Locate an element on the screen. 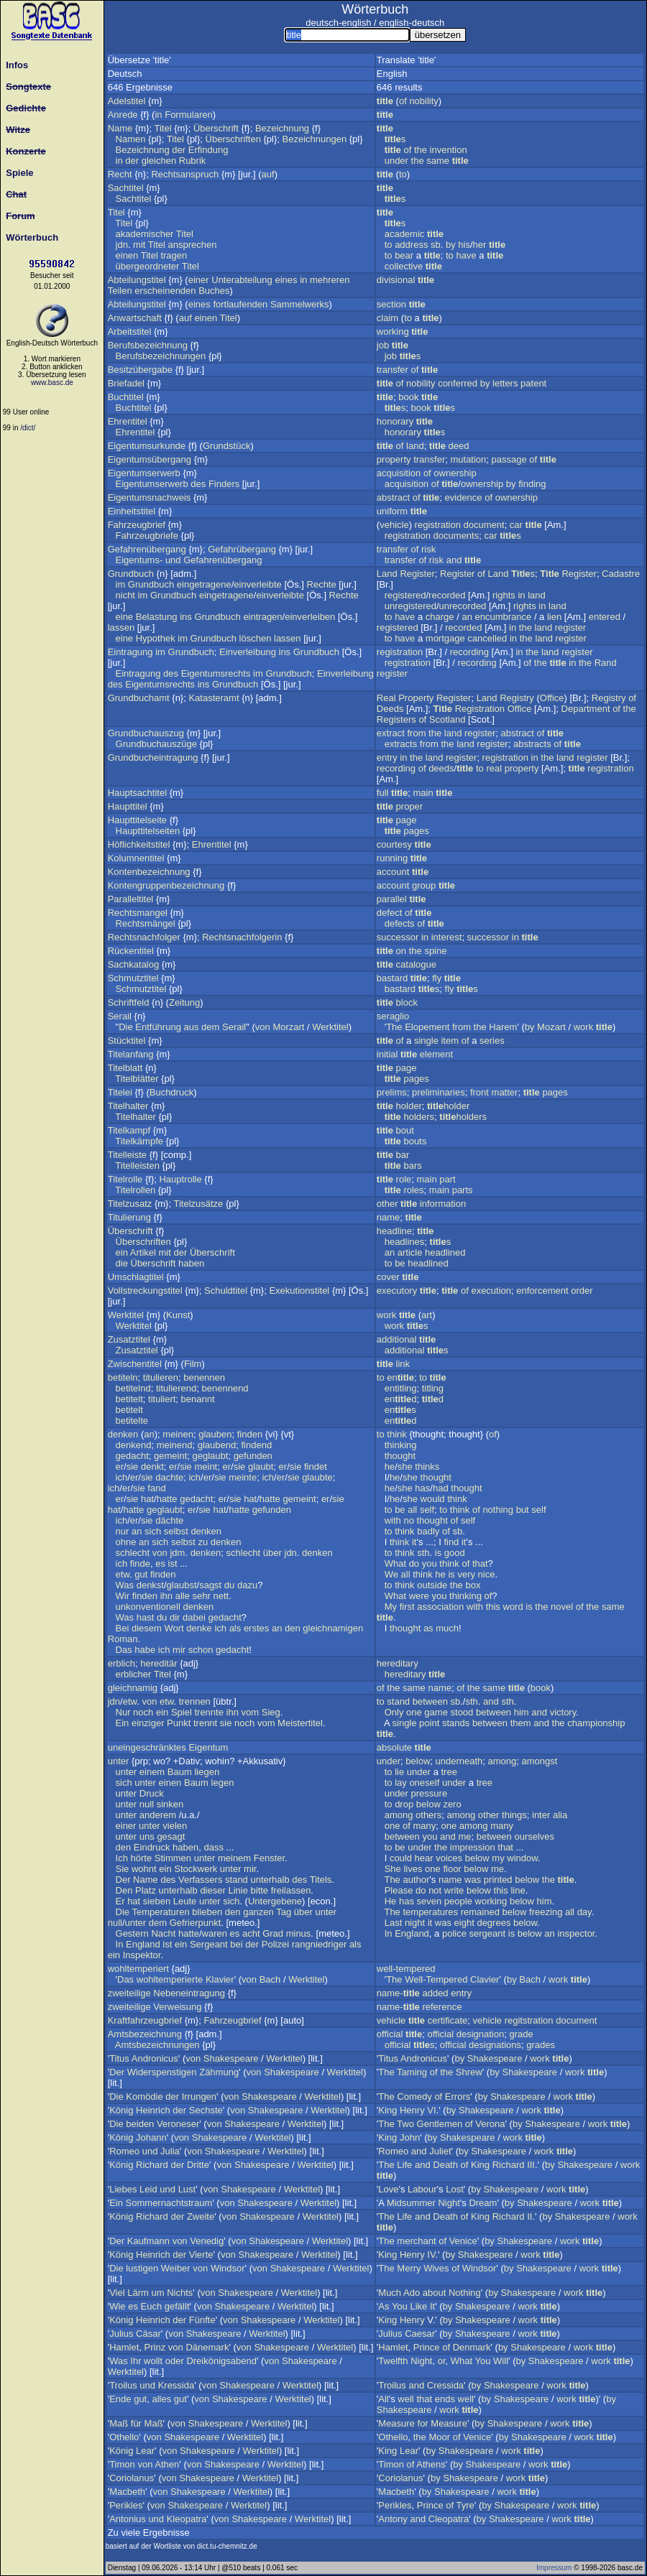 The height and width of the screenshot is (2576, 647). car is located at coordinates (516, 524).